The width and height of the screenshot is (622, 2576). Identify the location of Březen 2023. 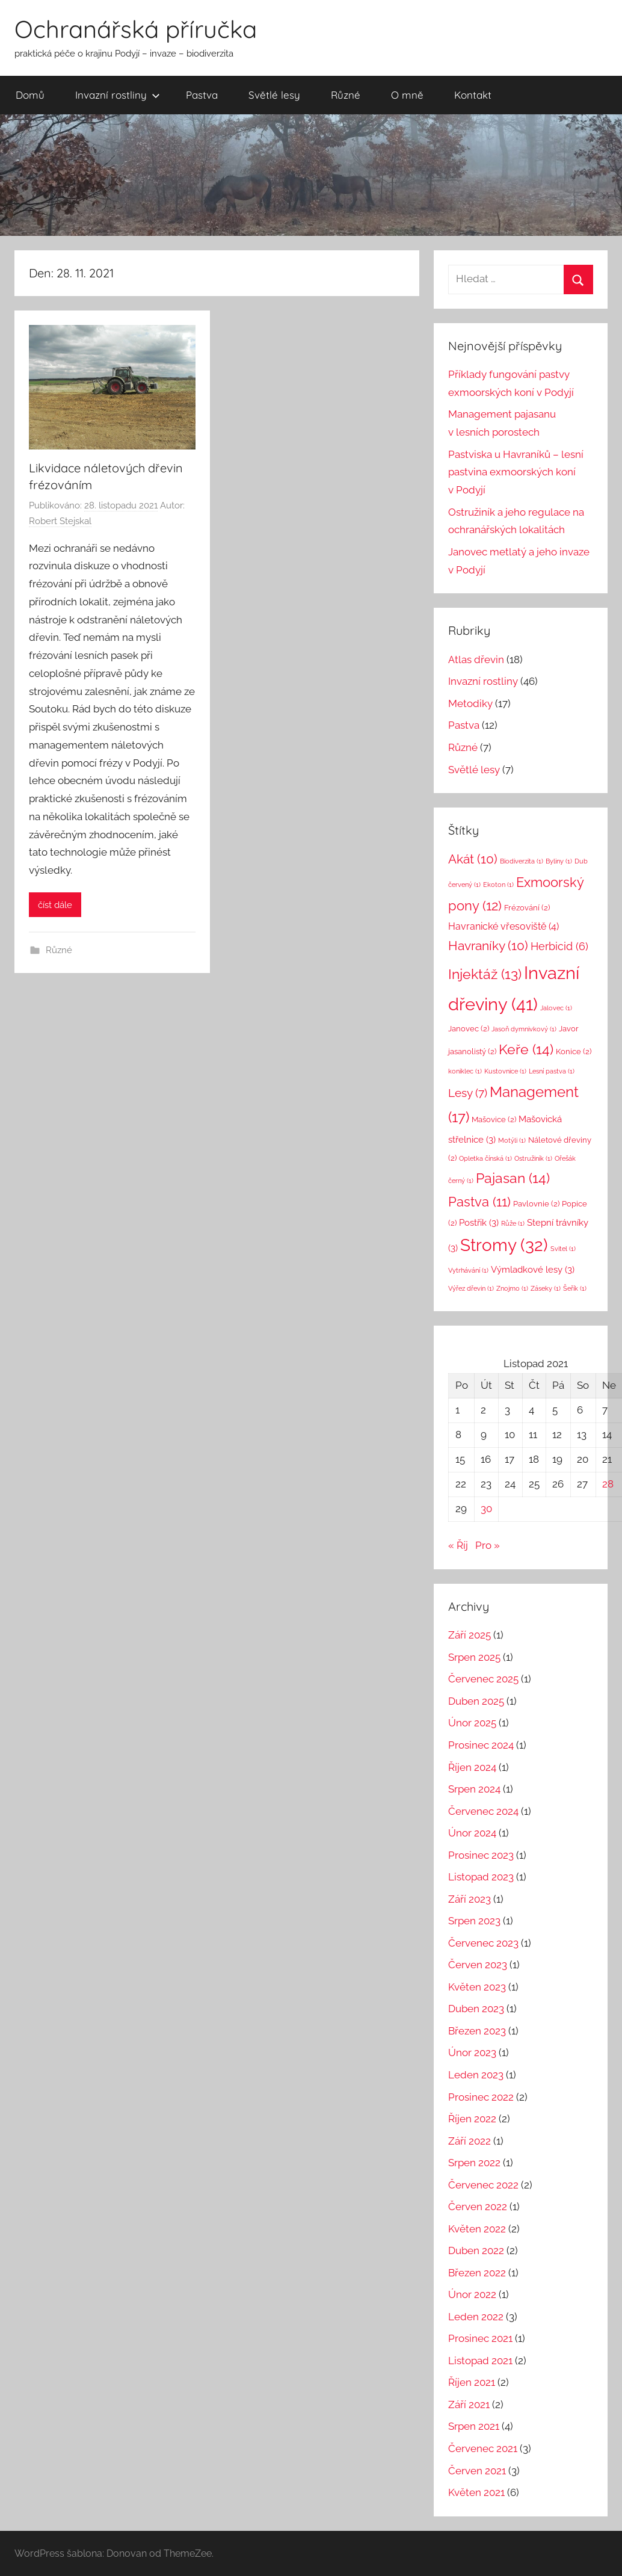
(477, 2031).